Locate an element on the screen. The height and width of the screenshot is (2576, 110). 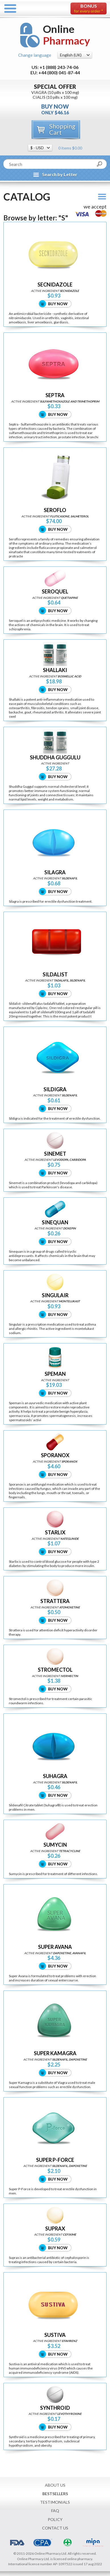
SINEQUAN is located at coordinates (55, 1222).